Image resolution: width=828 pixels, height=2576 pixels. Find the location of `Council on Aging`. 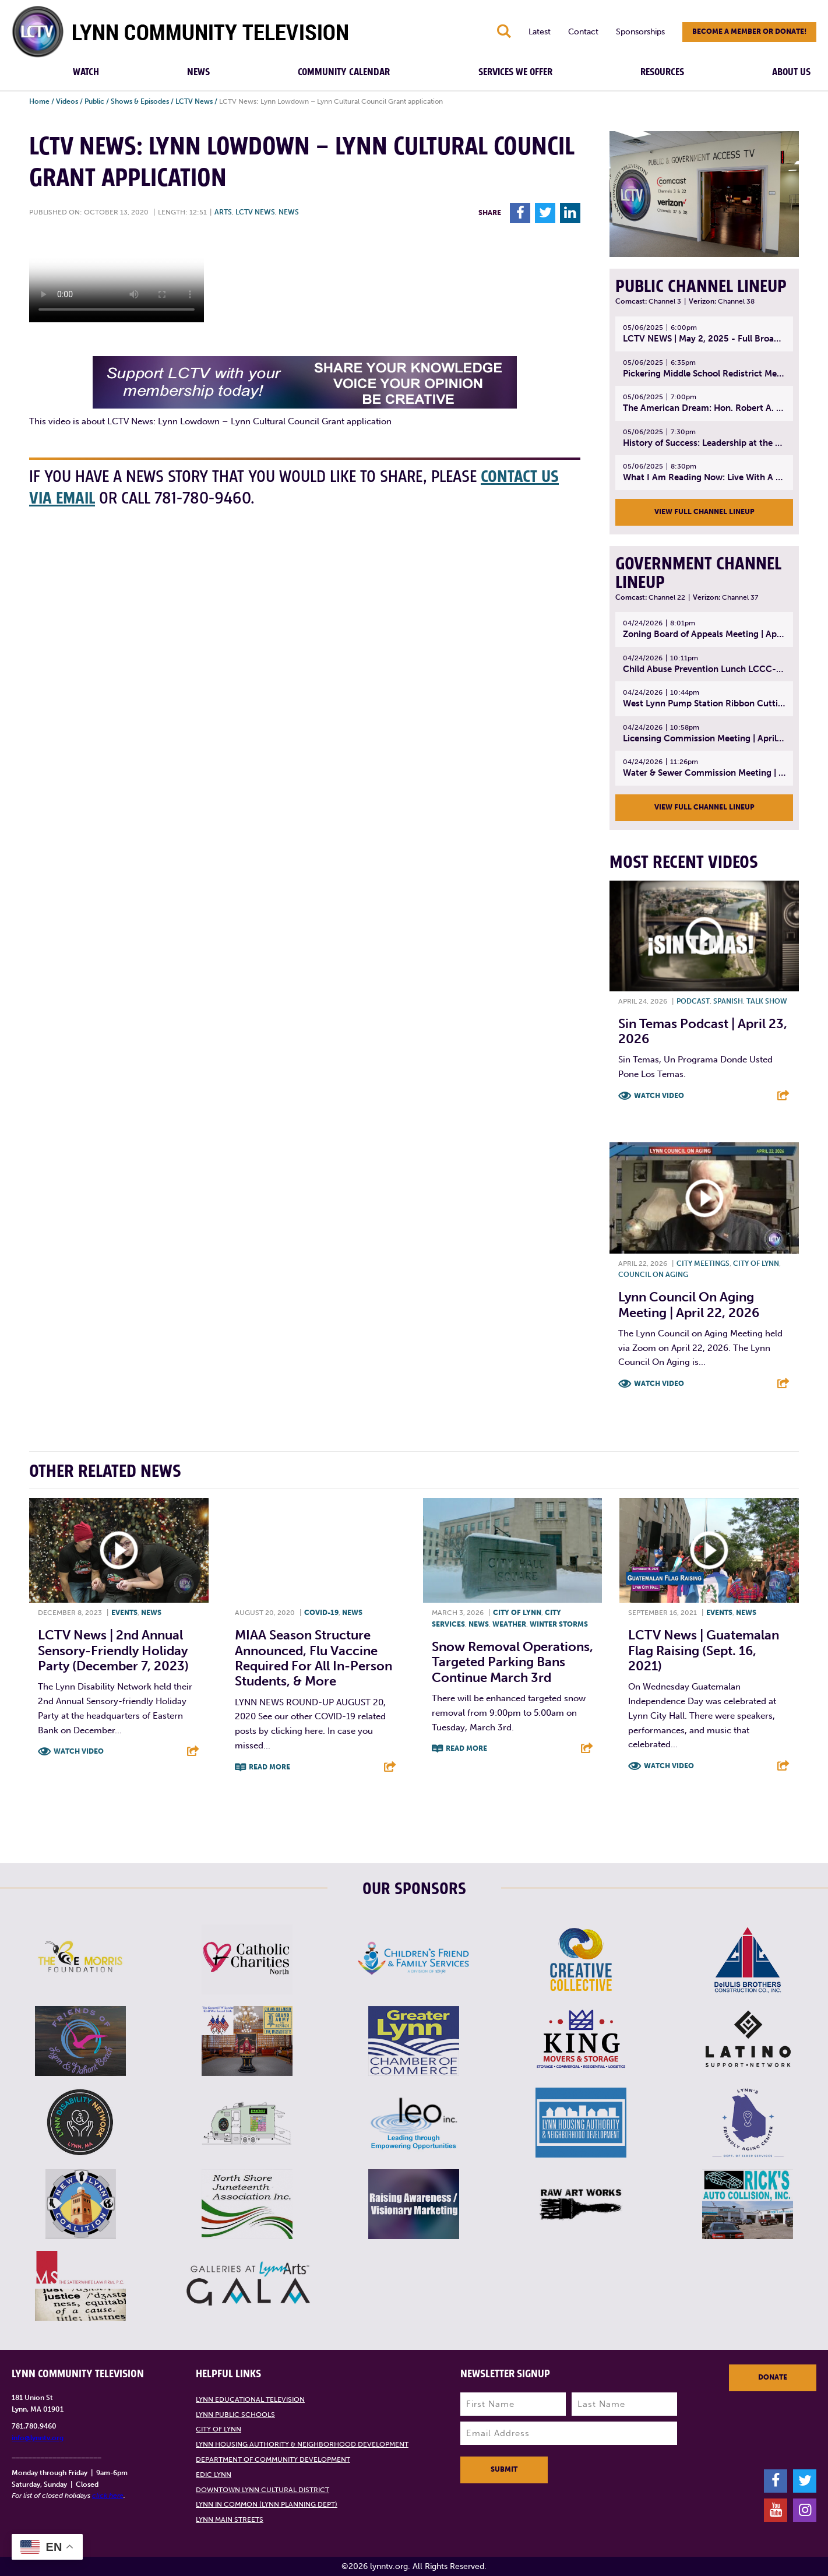

Council on Aging is located at coordinates (653, 1275).